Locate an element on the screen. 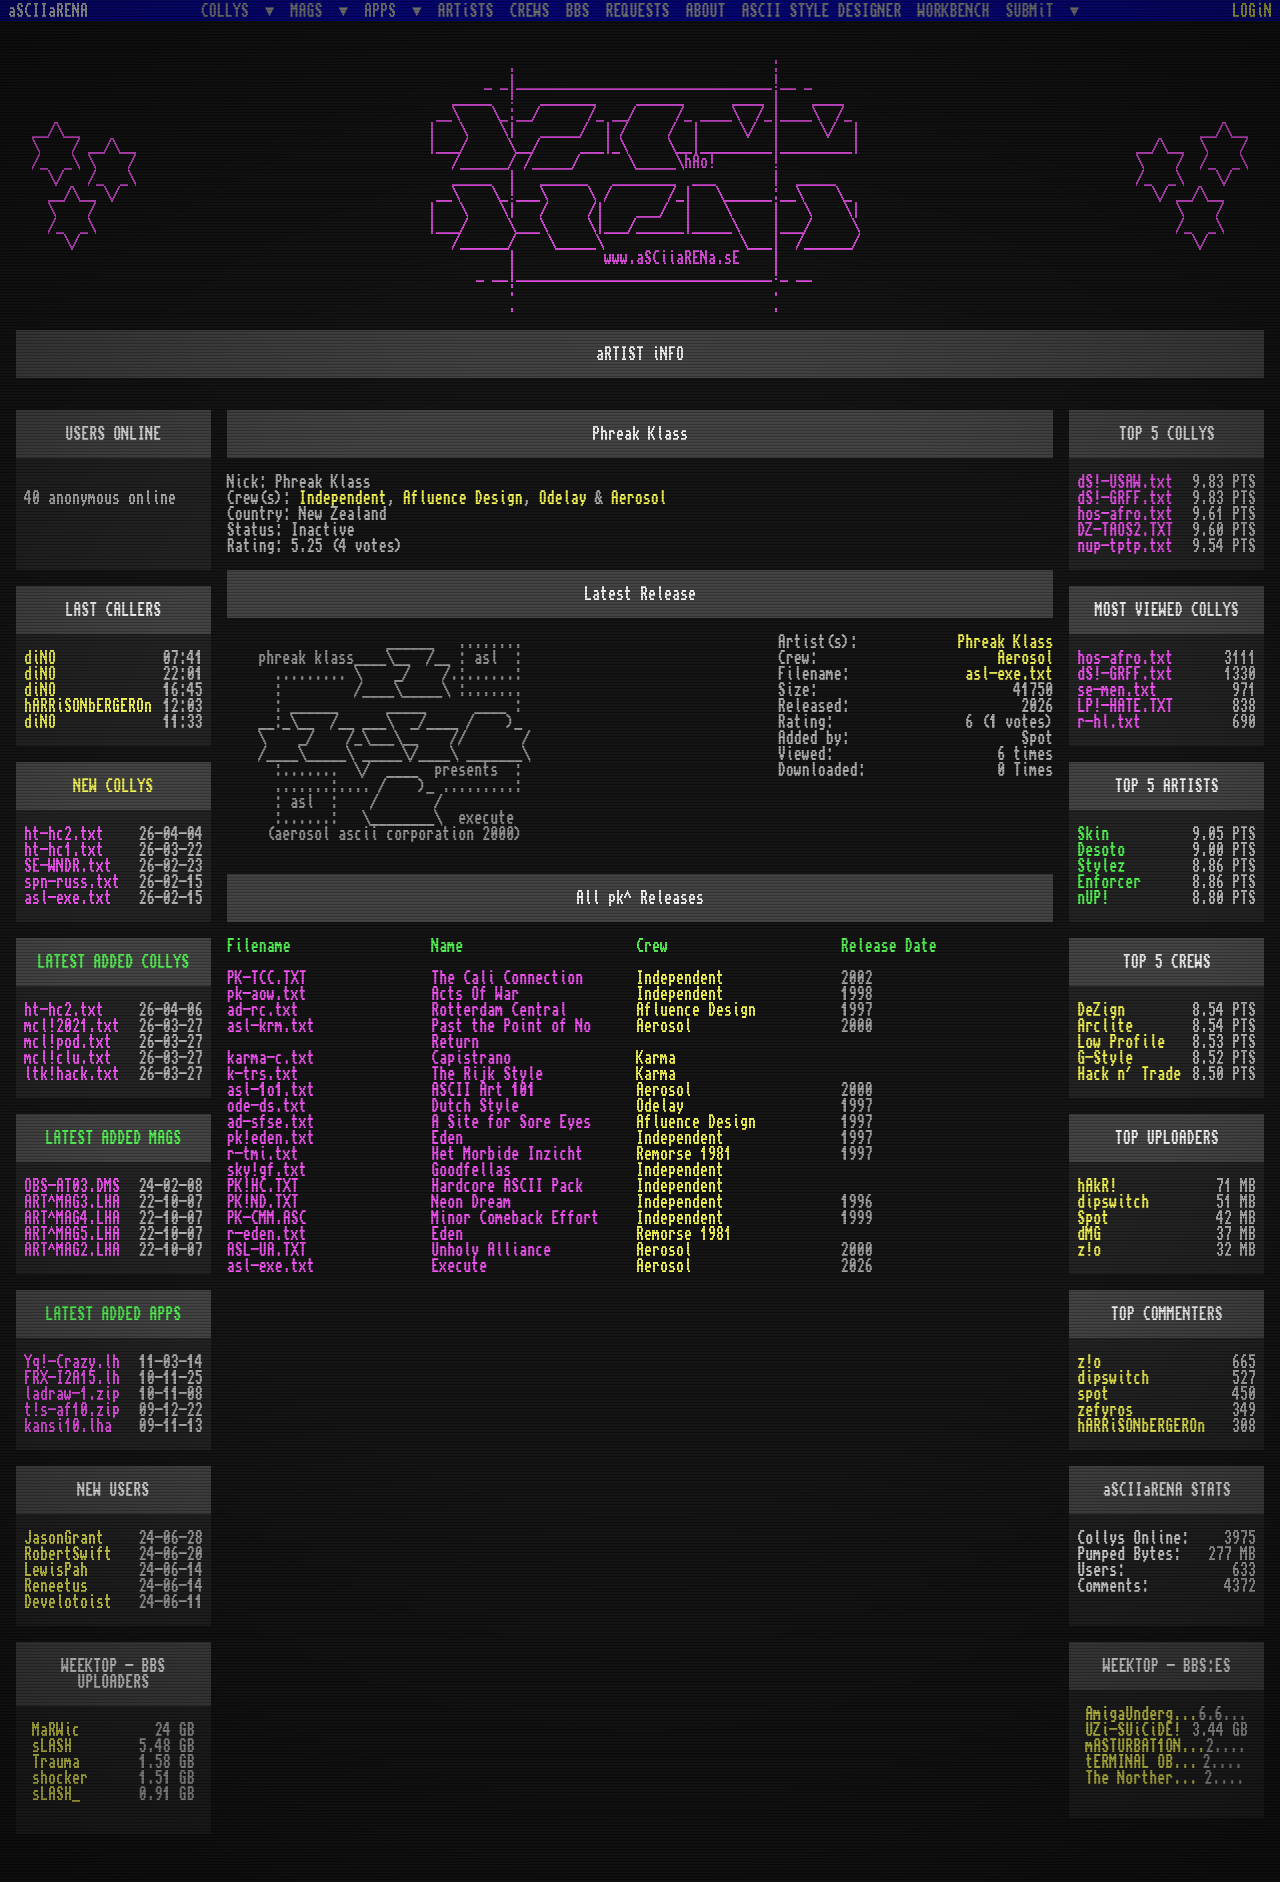 The image size is (1280, 1882). Filename is located at coordinates (259, 946).